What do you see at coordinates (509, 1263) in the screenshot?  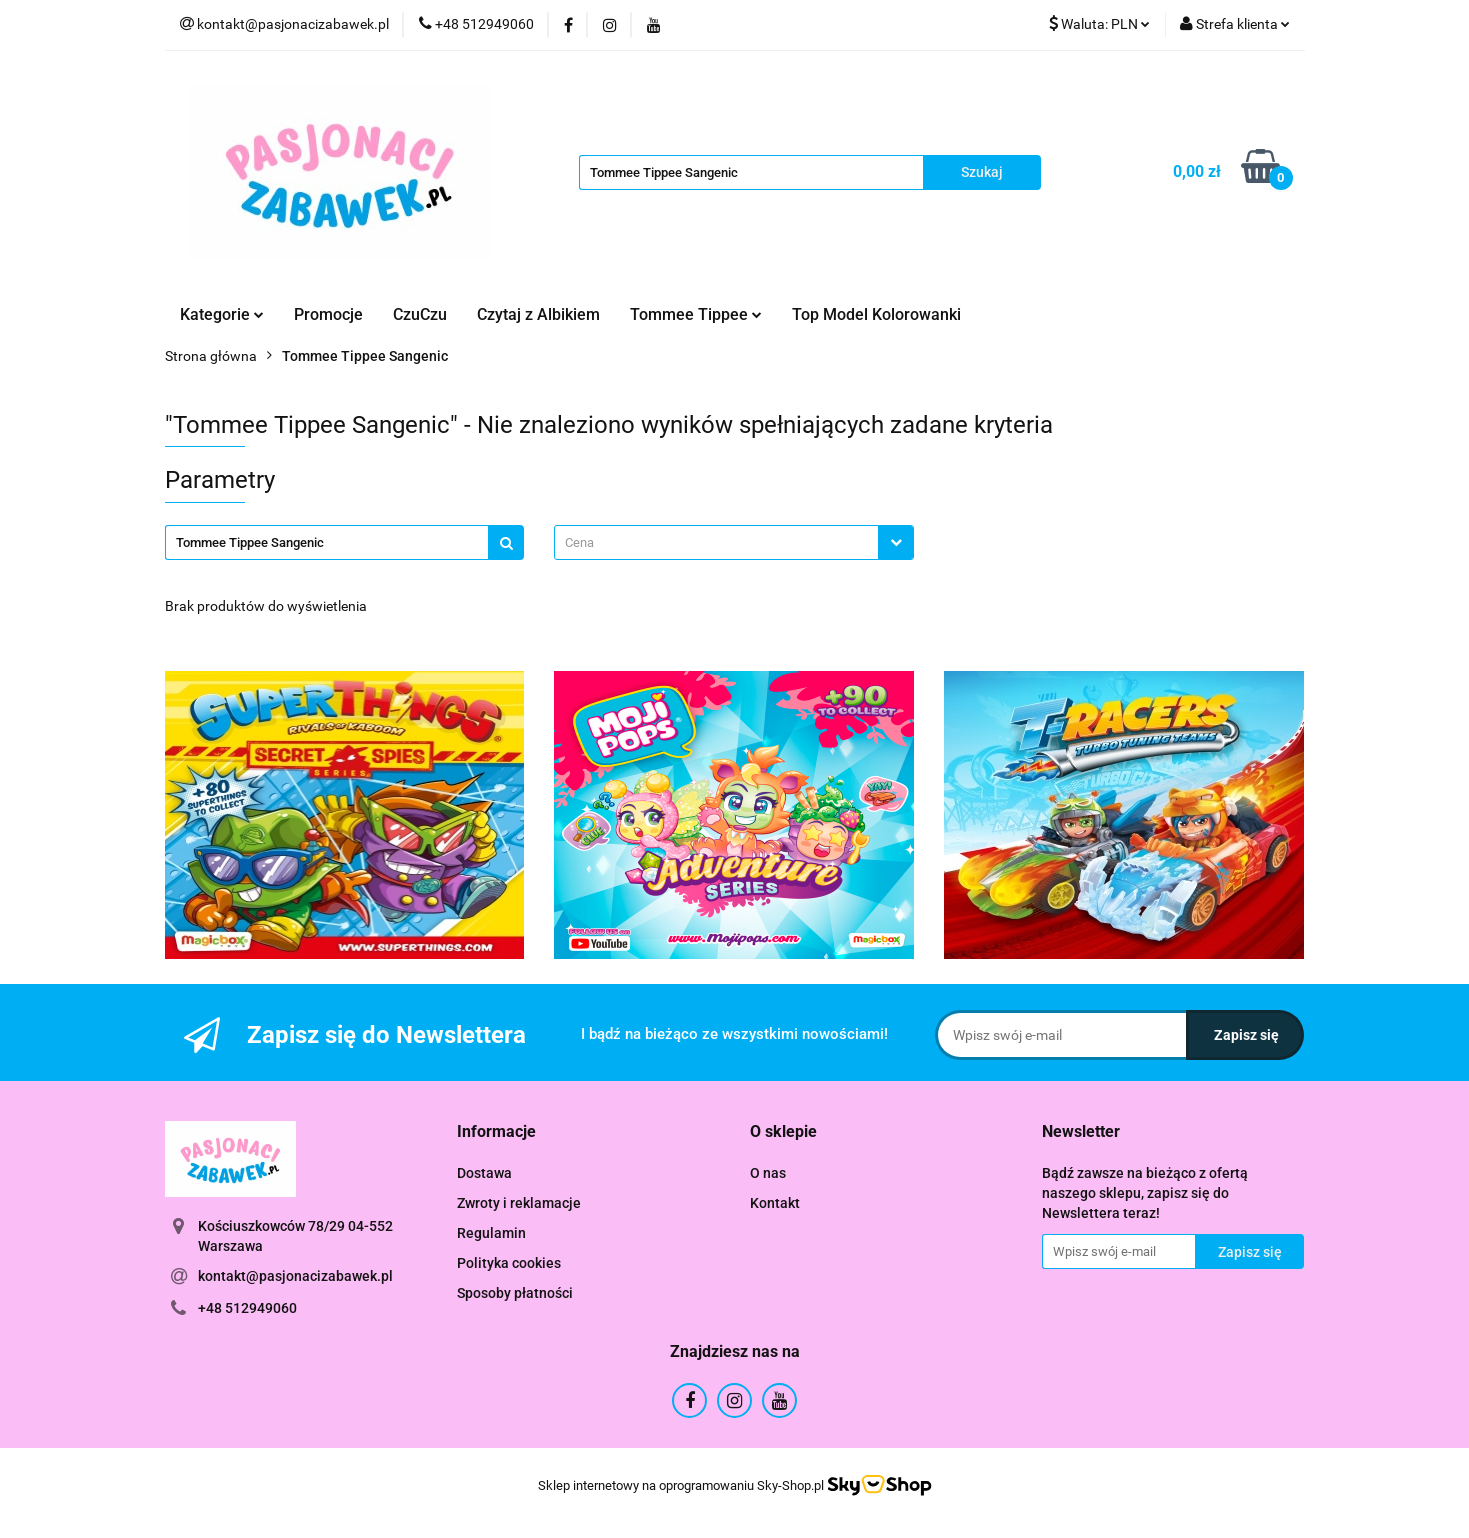 I see `Polityka cookies` at bounding box center [509, 1263].